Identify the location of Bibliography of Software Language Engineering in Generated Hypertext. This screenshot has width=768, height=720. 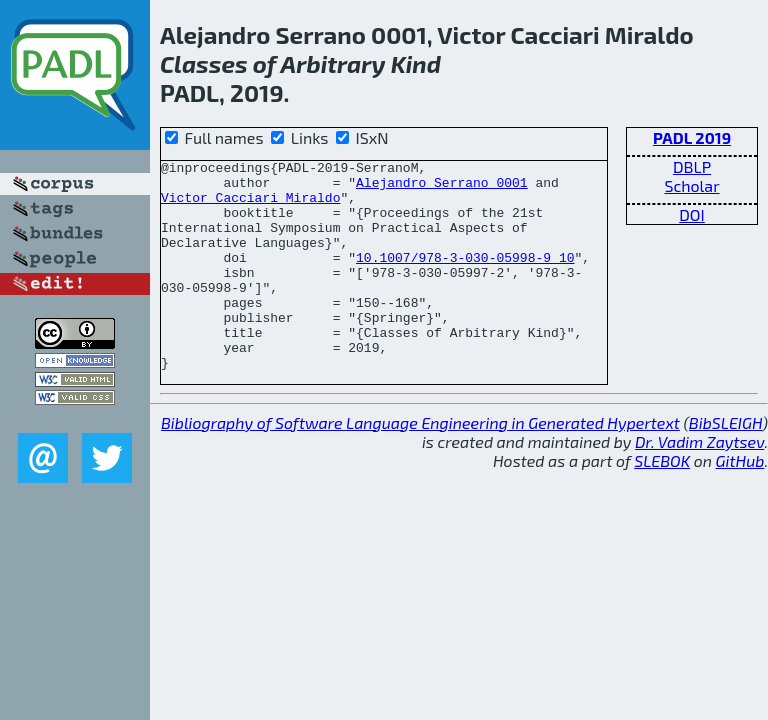
(420, 464).